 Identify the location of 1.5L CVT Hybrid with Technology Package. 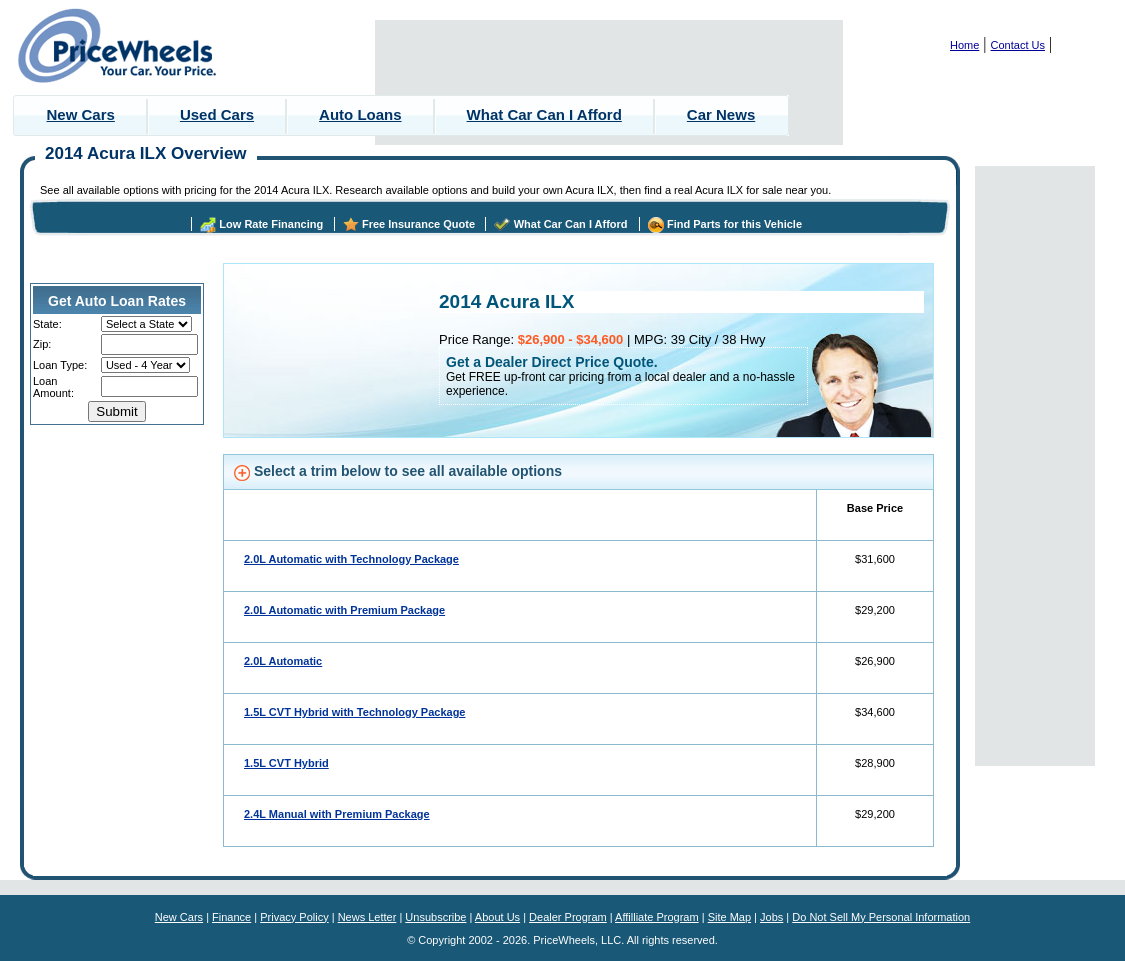
(354, 712).